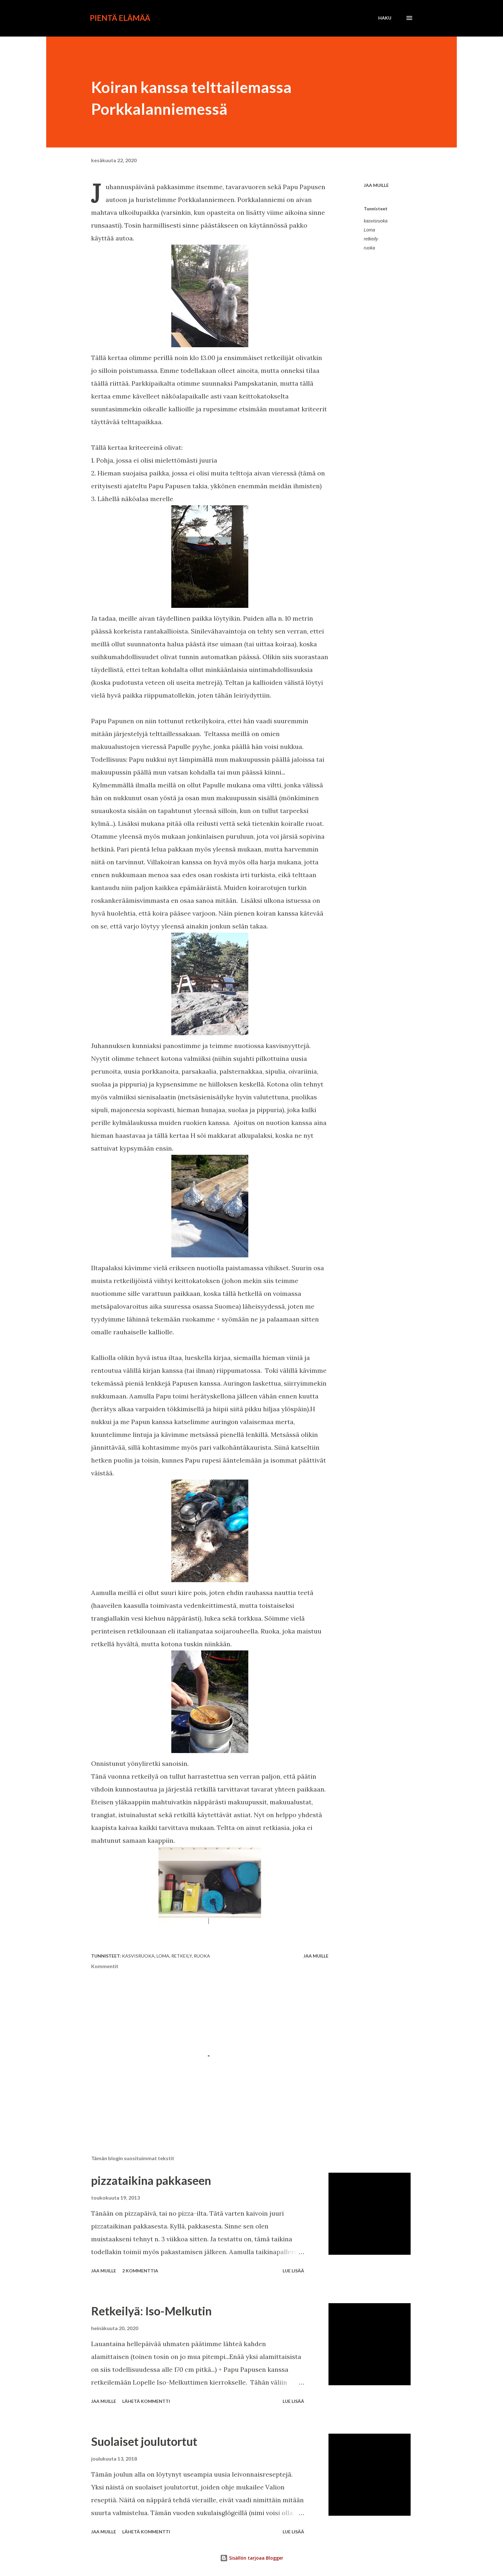 The image size is (503, 2576). What do you see at coordinates (140, 2270) in the screenshot?
I see `2 kommenttia` at bounding box center [140, 2270].